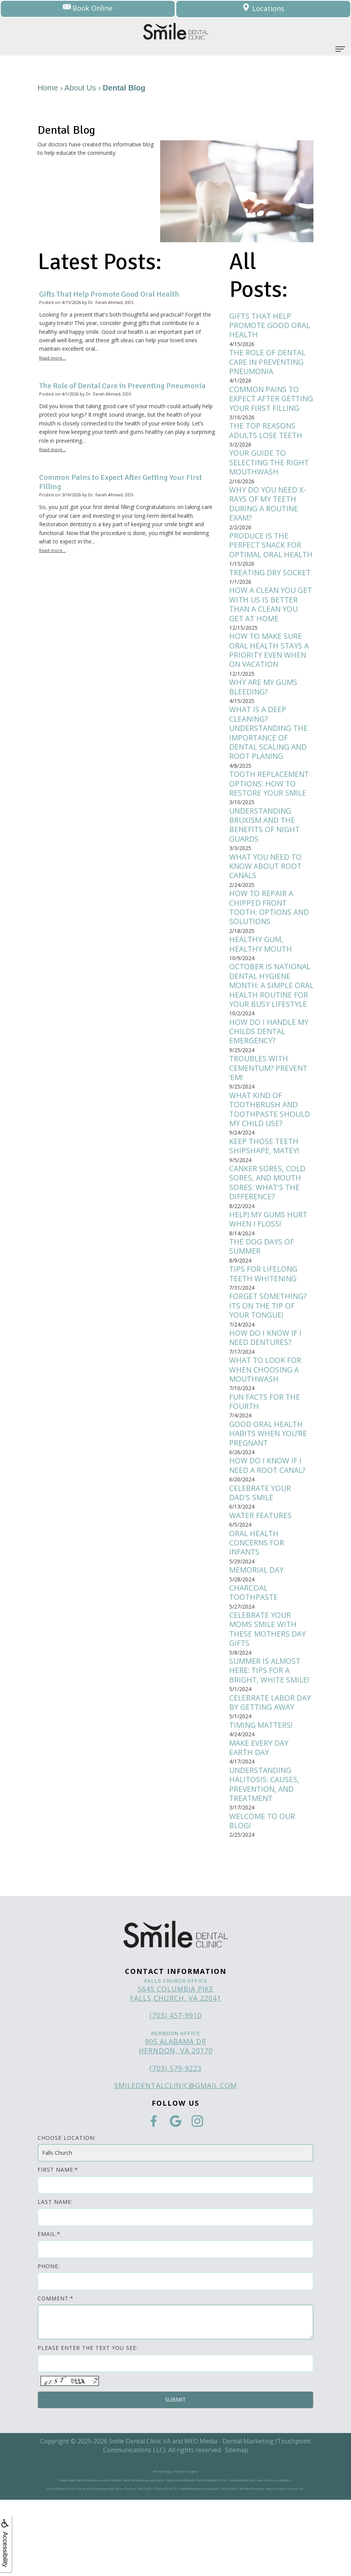 The height and width of the screenshot is (2576, 351). What do you see at coordinates (270, 477) in the screenshot?
I see `Your Guide to Selecting the Right Mouthwash` at bounding box center [270, 477].